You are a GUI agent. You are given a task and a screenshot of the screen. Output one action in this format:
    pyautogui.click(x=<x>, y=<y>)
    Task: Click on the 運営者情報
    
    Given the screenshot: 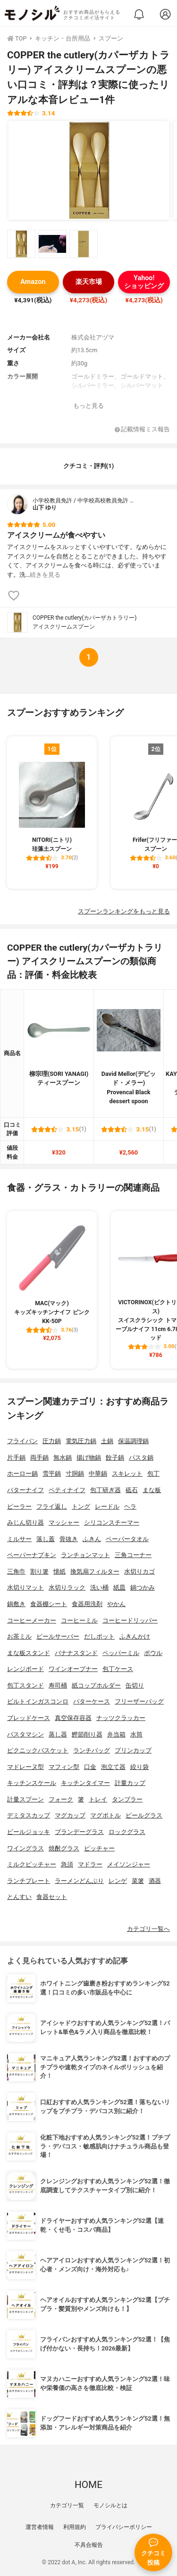 What is the action you would take?
    pyautogui.click(x=39, y=2527)
    